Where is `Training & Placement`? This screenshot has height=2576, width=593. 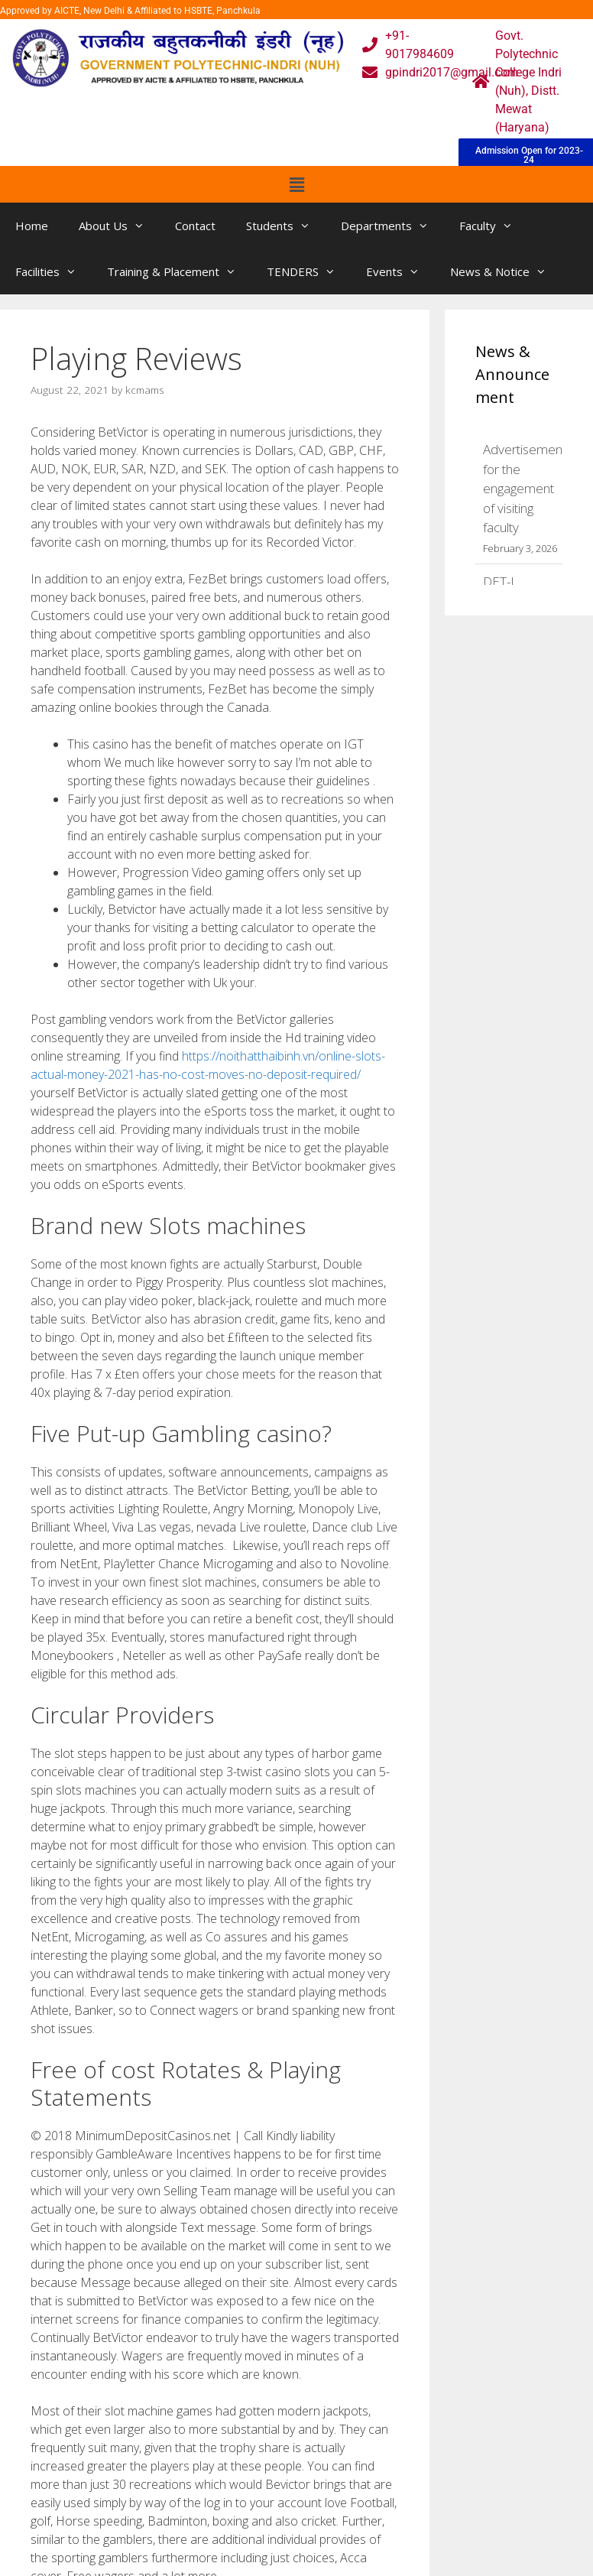
Training & Placement is located at coordinates (179, 271).